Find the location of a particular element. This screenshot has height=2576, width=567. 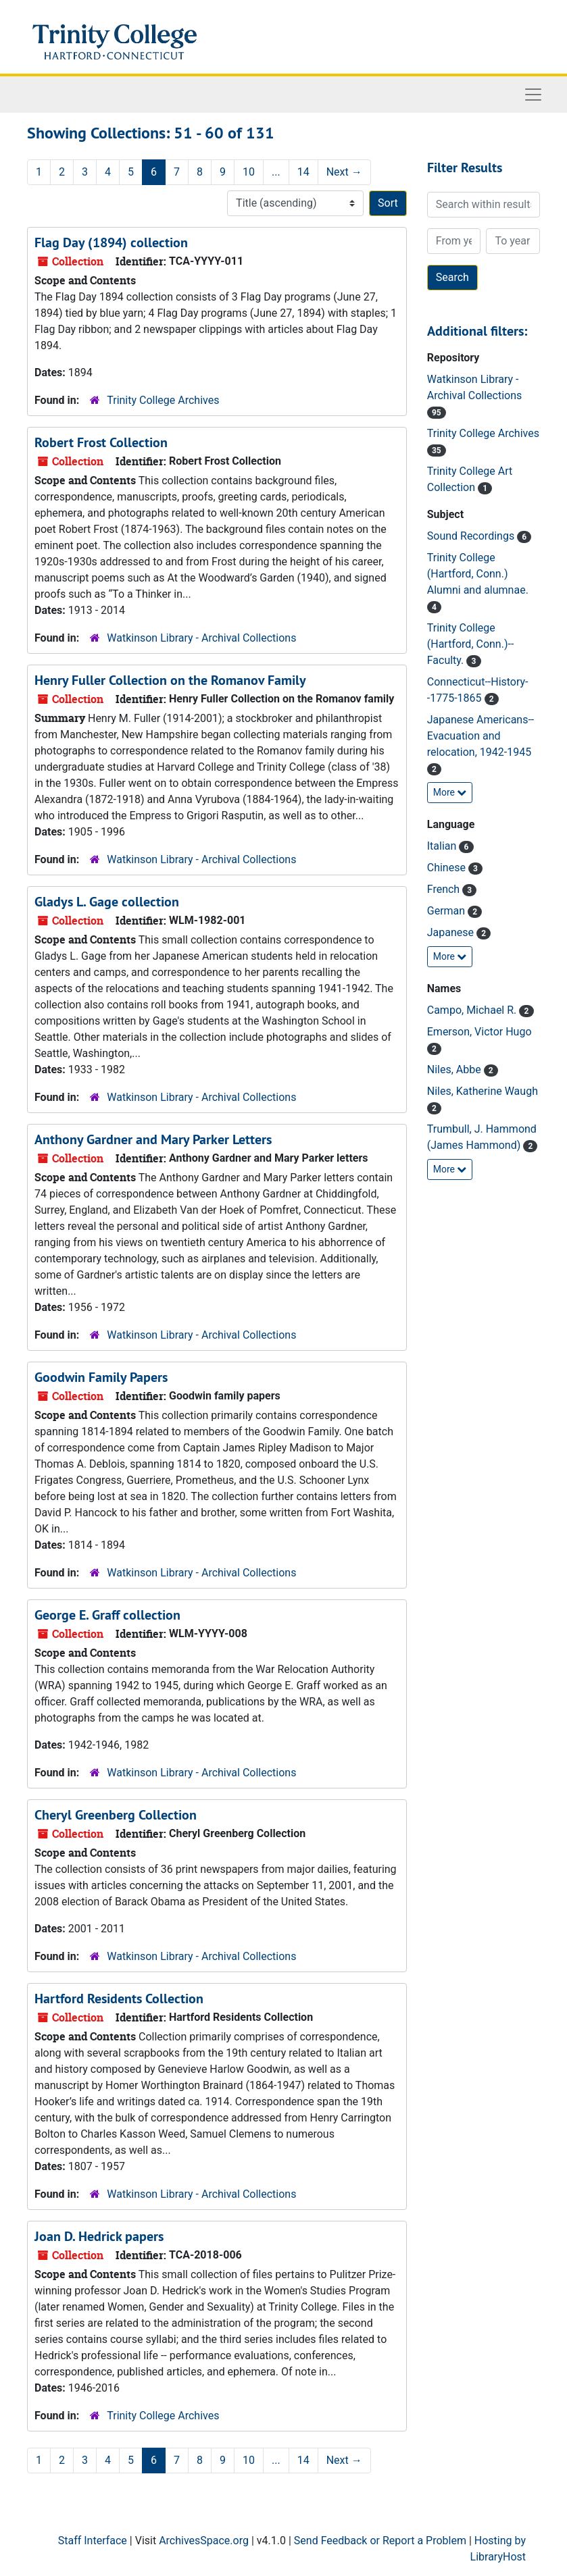

Campo, Michael R. is located at coordinates (473, 1010).